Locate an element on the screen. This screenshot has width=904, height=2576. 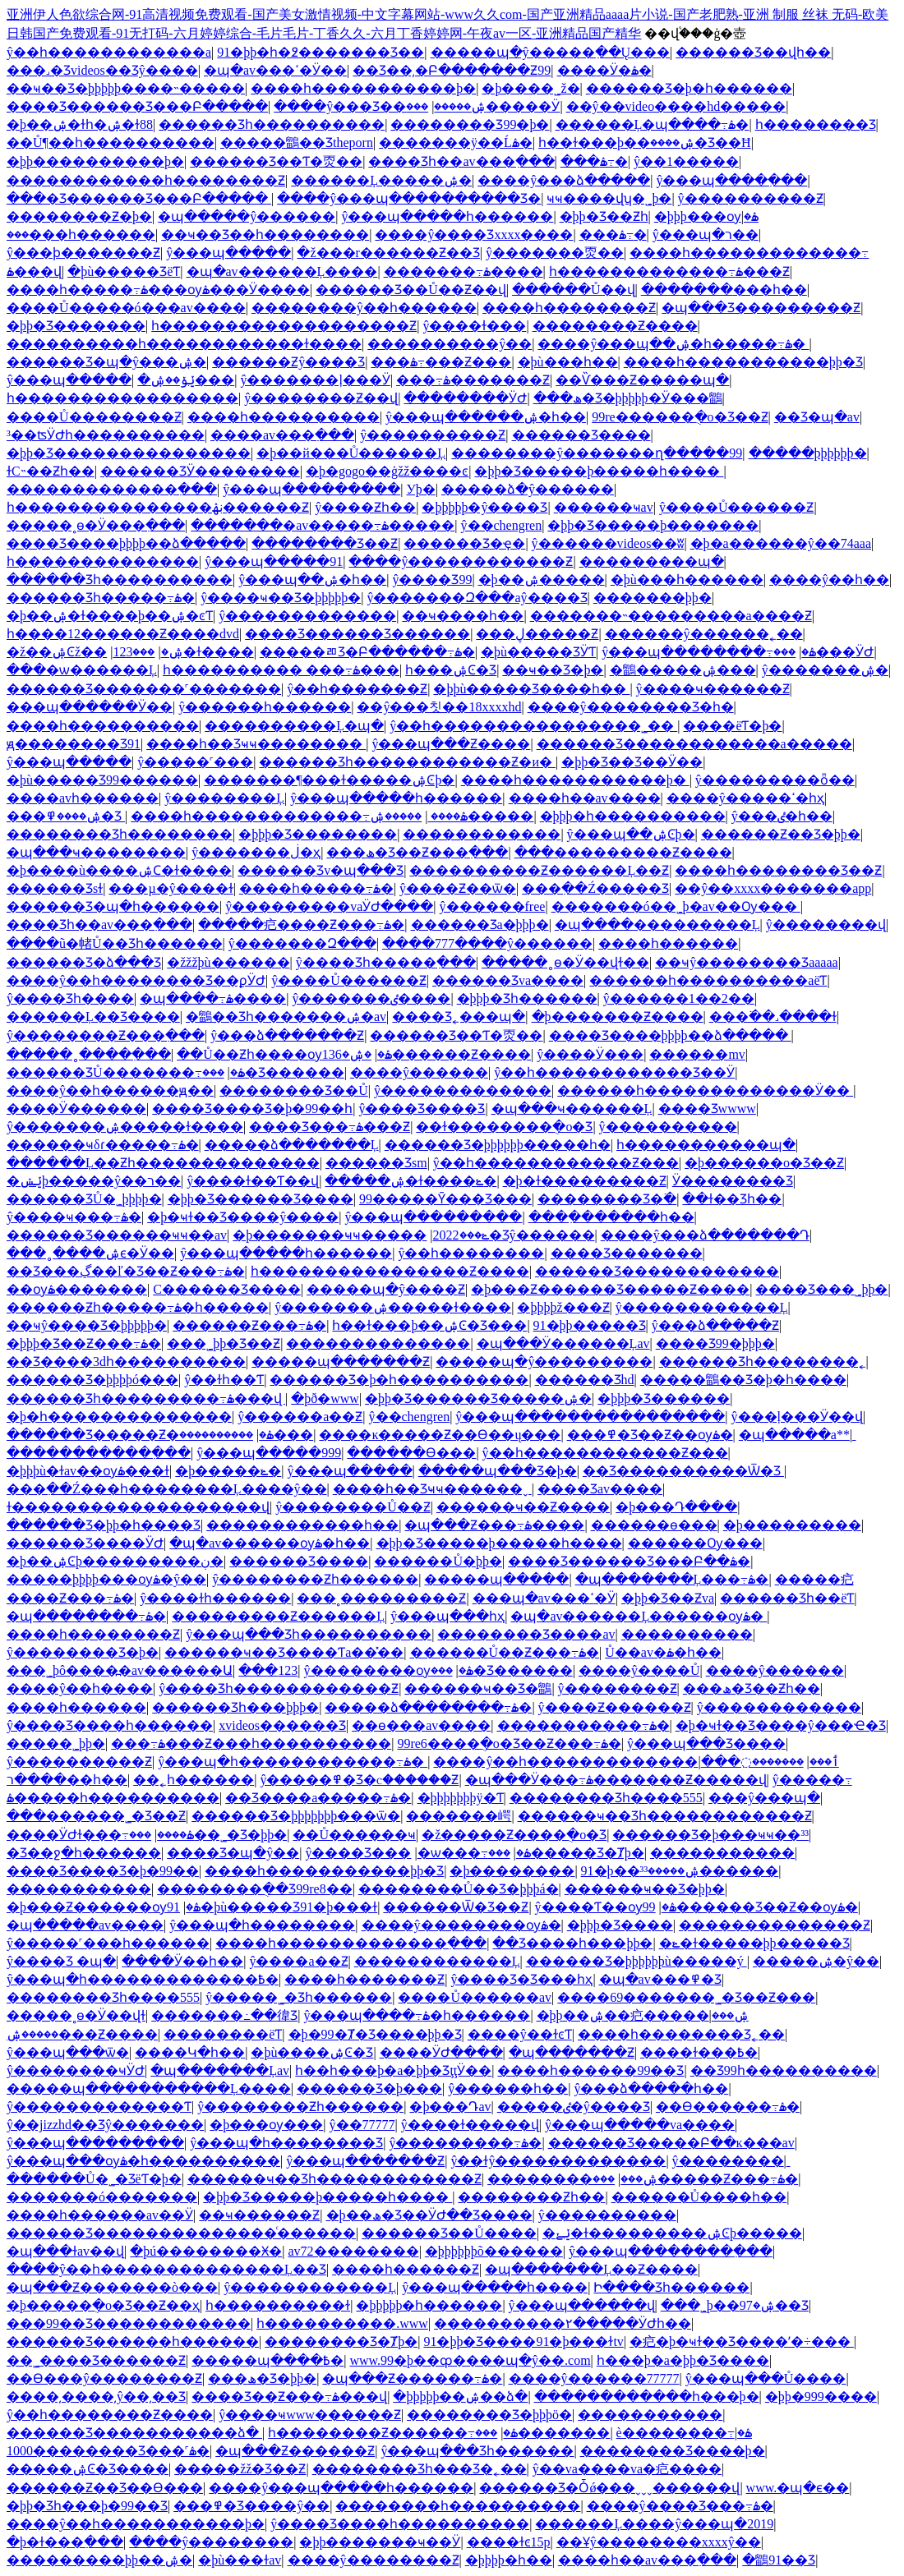
�պ���ҹ�������� is located at coordinates (96, 852).